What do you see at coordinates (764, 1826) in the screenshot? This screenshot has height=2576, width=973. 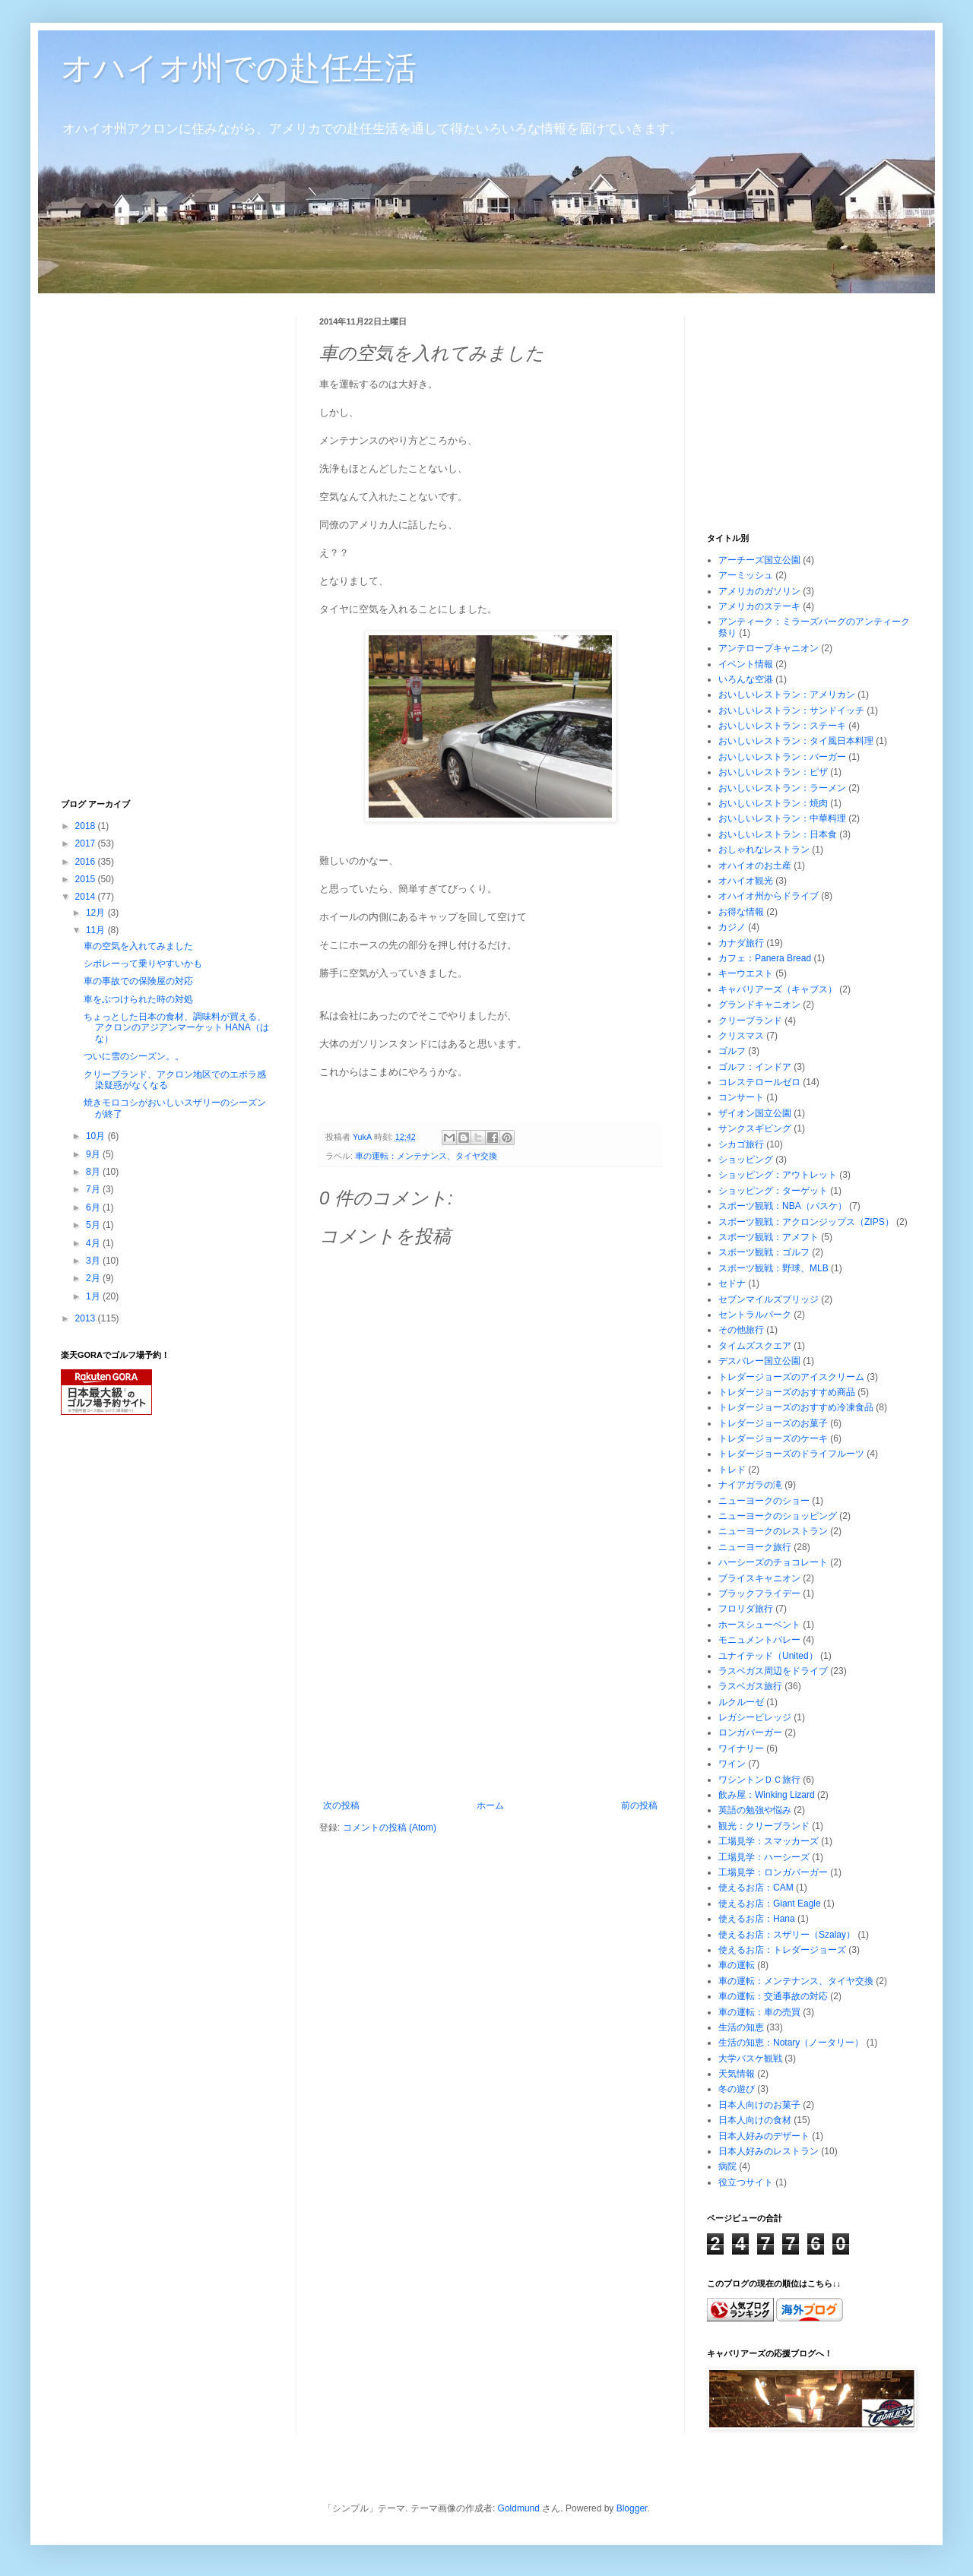 I see `観光：クリーブランド` at bounding box center [764, 1826].